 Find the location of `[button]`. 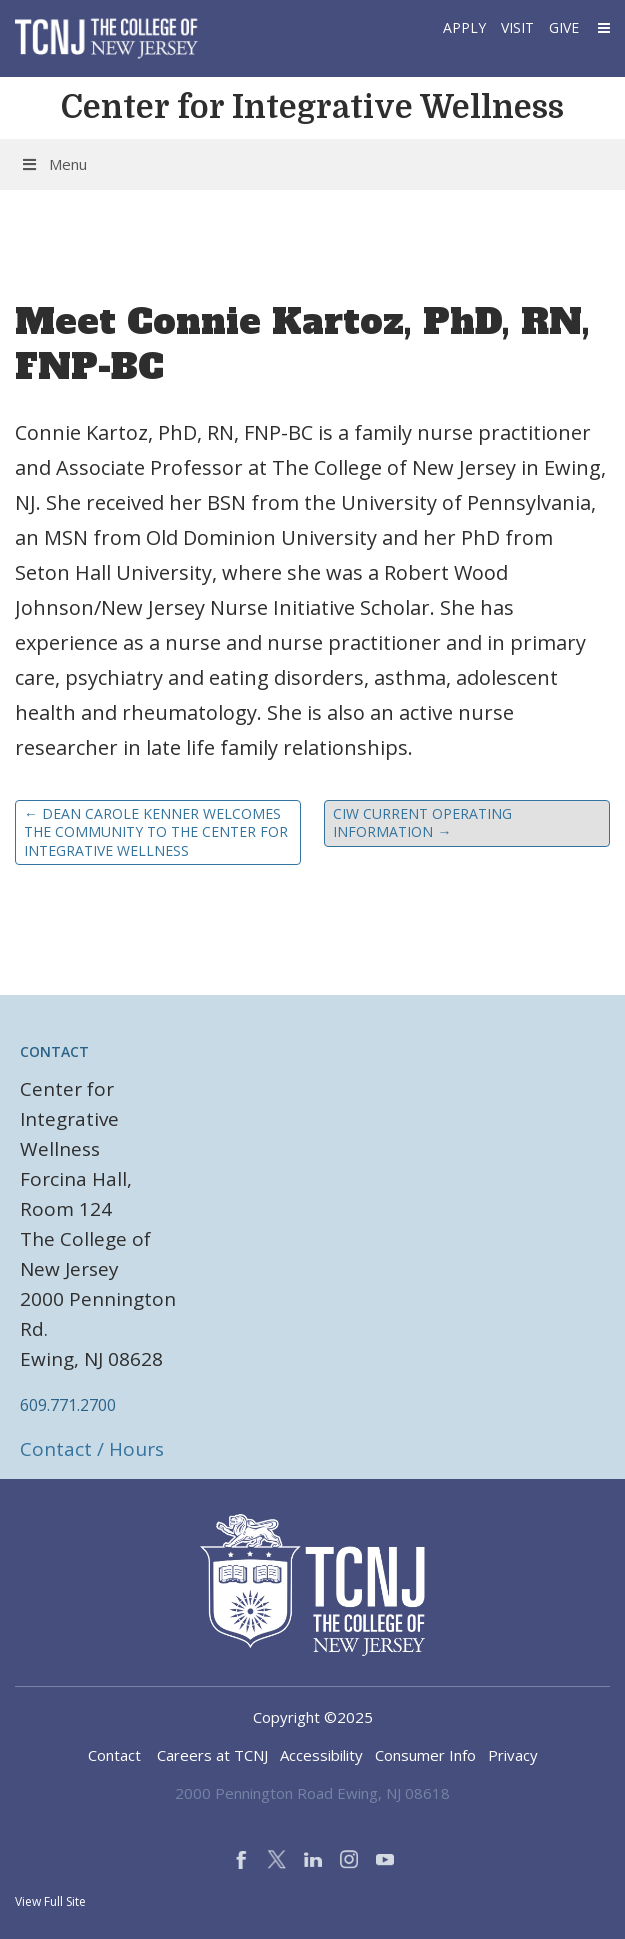

[button] is located at coordinates (602, 27).